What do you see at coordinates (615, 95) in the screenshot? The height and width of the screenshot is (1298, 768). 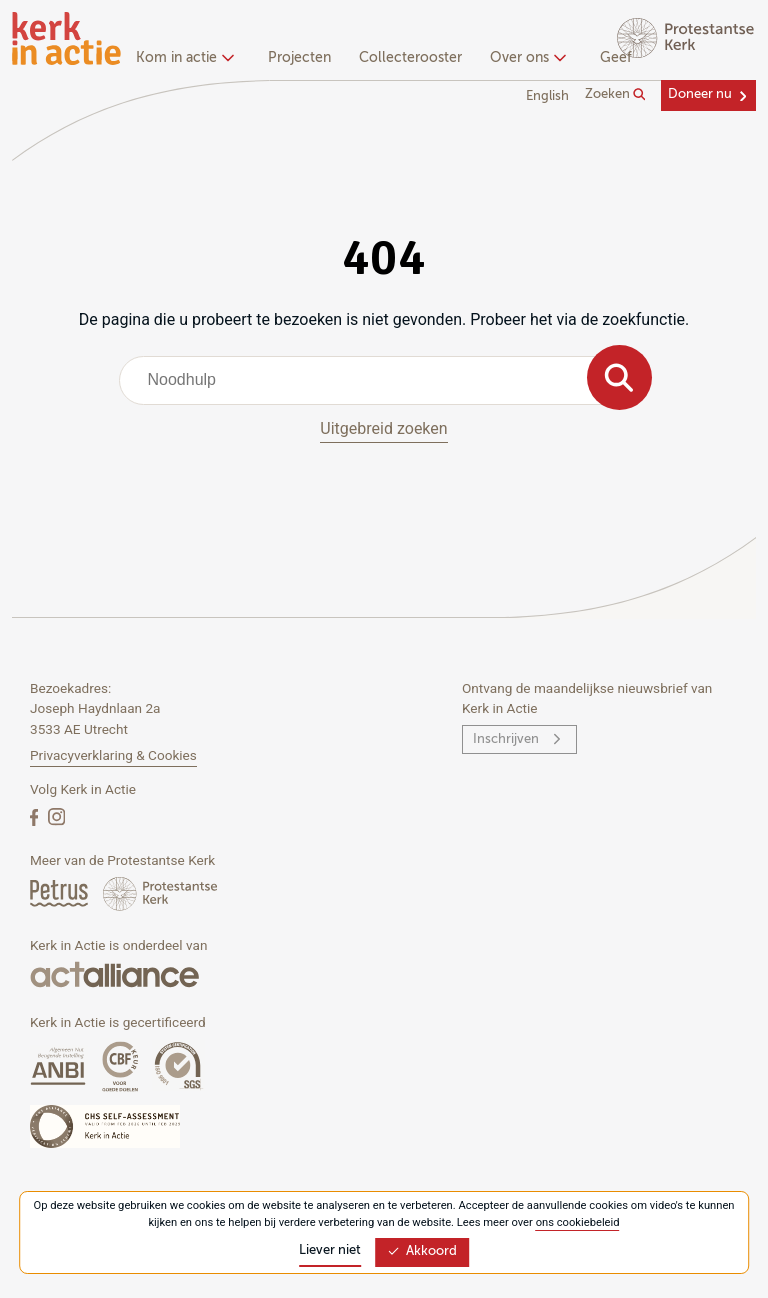 I see `Zoeken` at bounding box center [615, 95].